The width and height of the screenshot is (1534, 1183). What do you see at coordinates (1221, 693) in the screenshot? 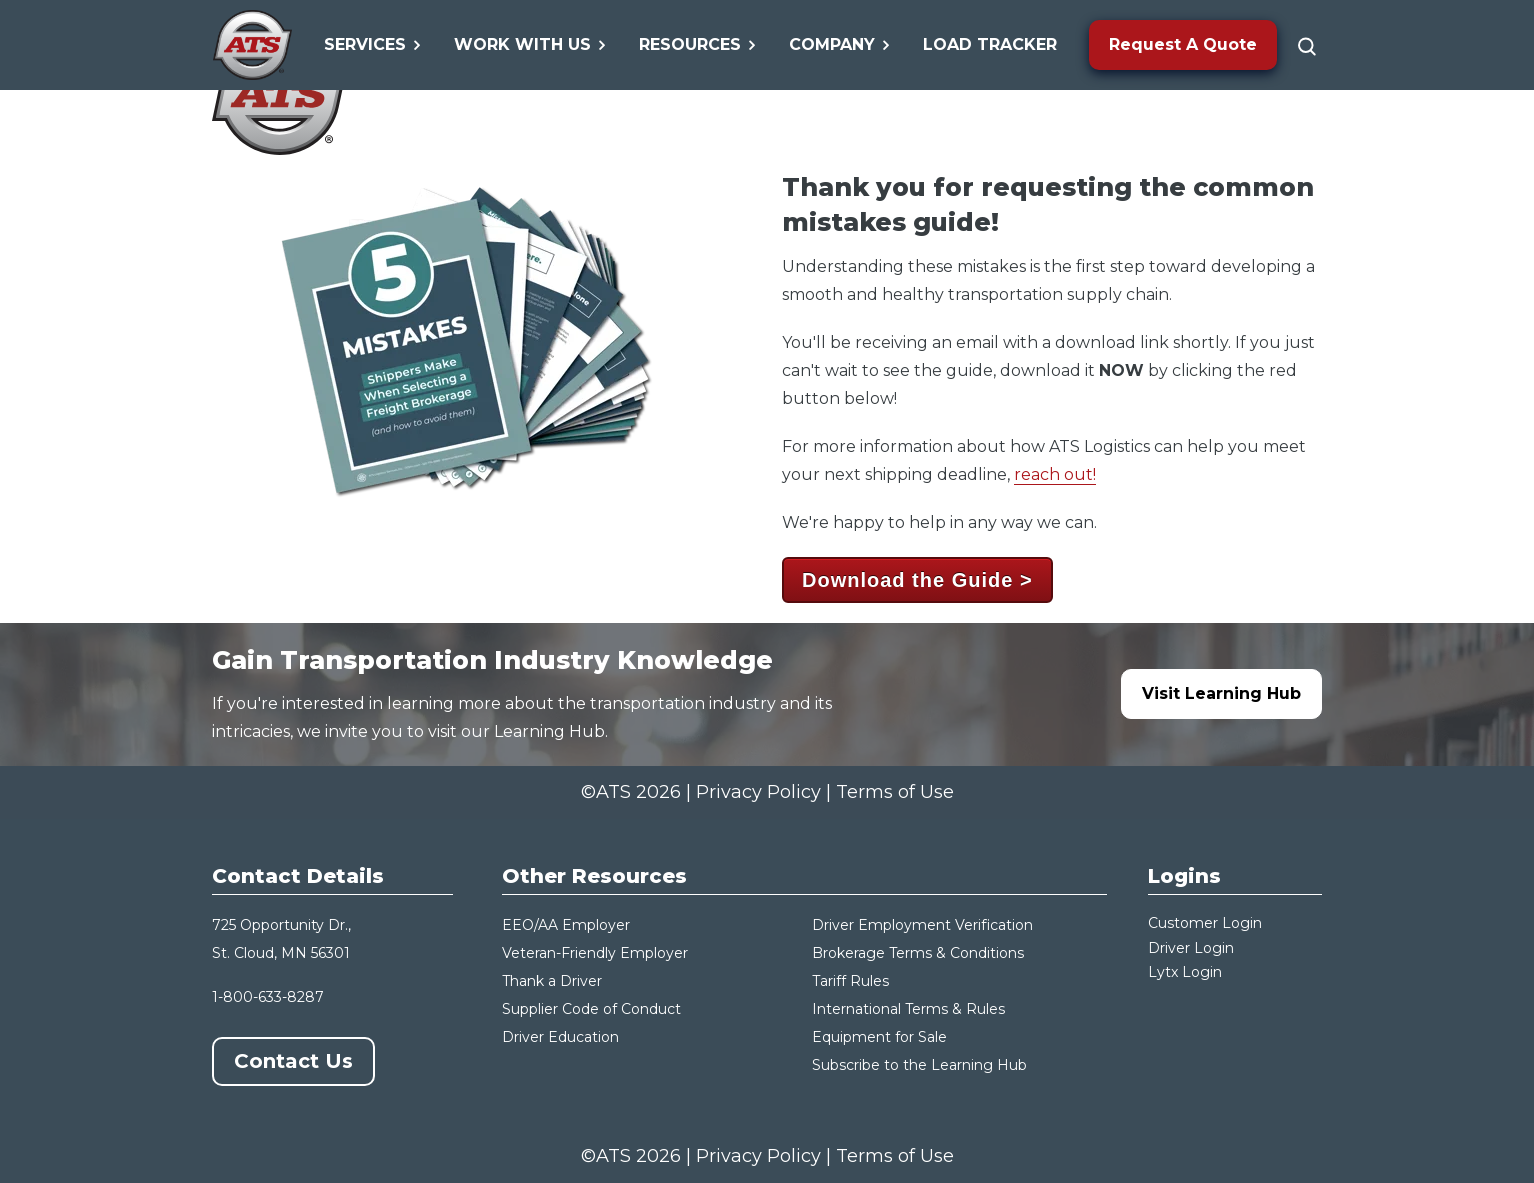
I see `Visit Learning Hub` at bounding box center [1221, 693].